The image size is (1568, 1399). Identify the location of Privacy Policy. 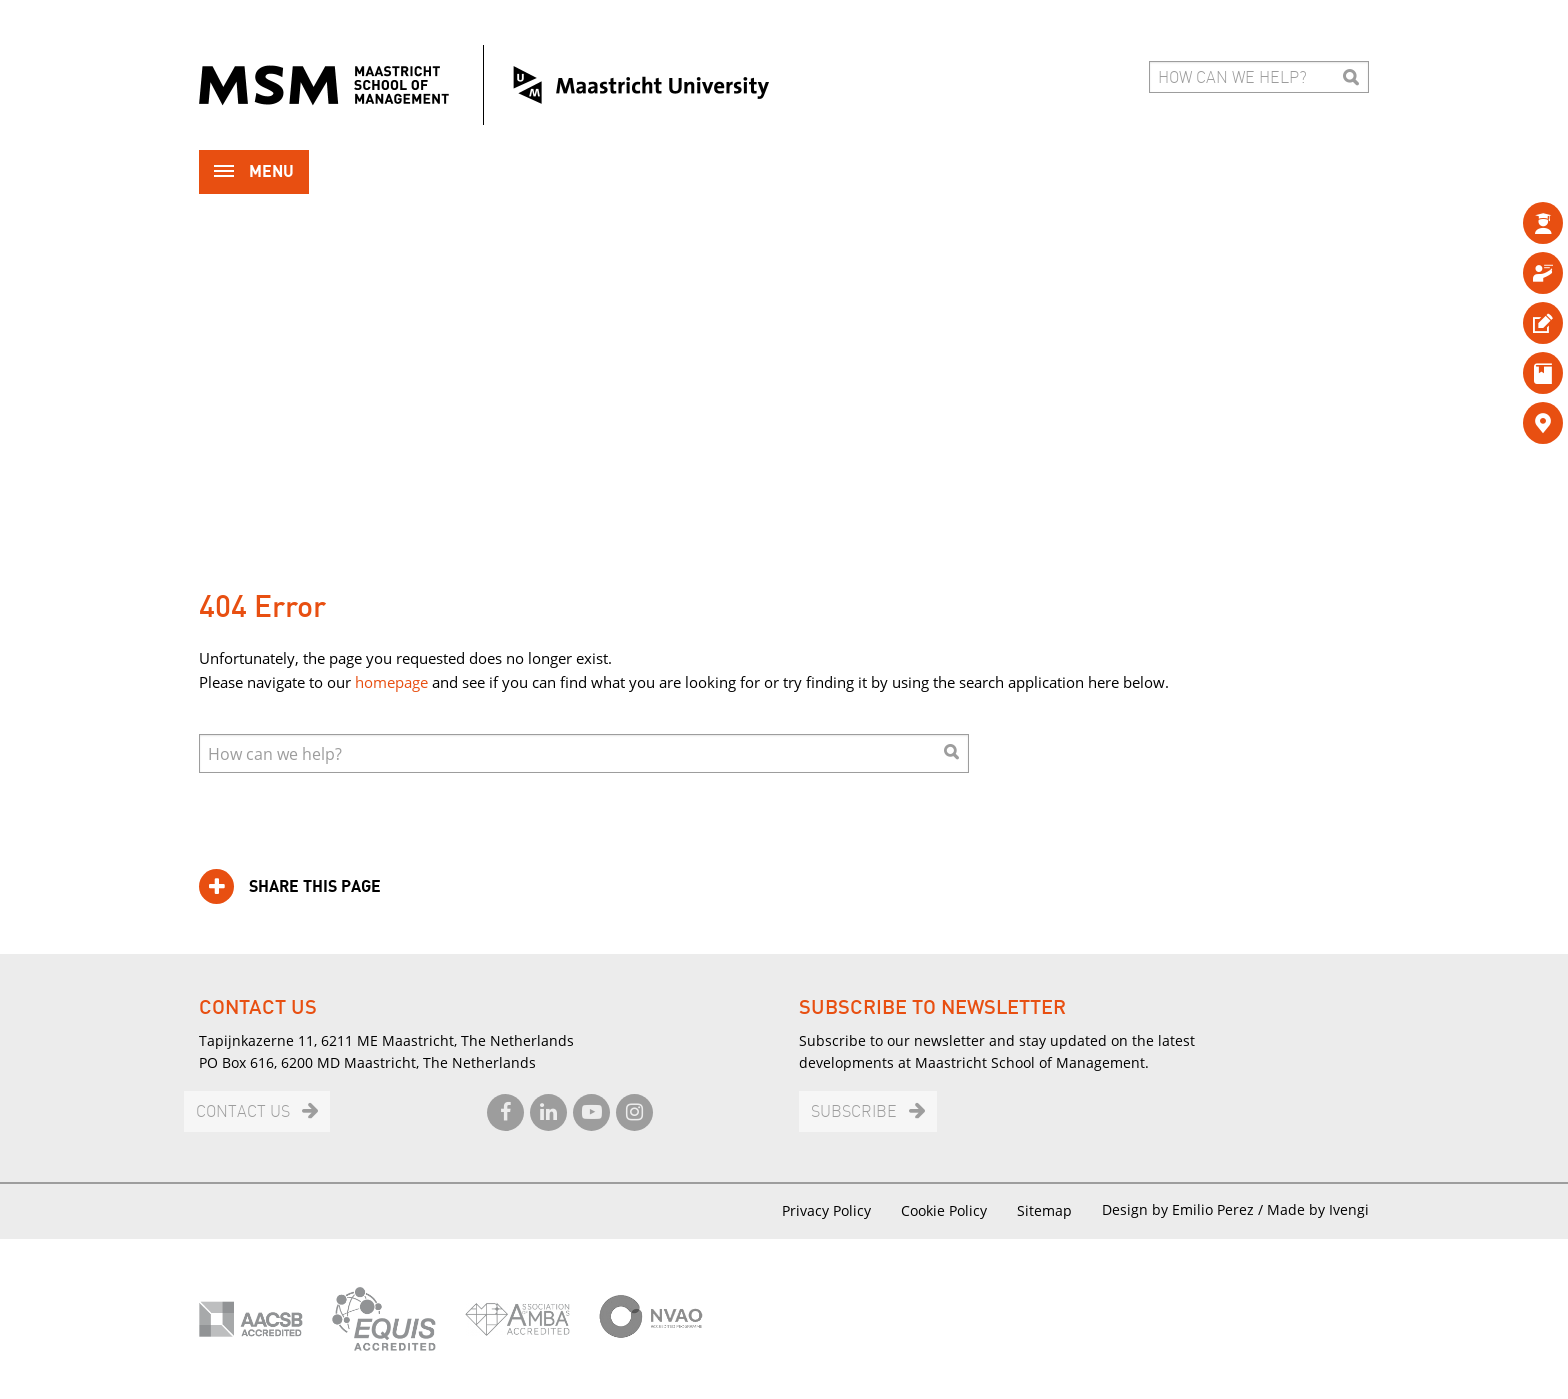
(826, 1210).